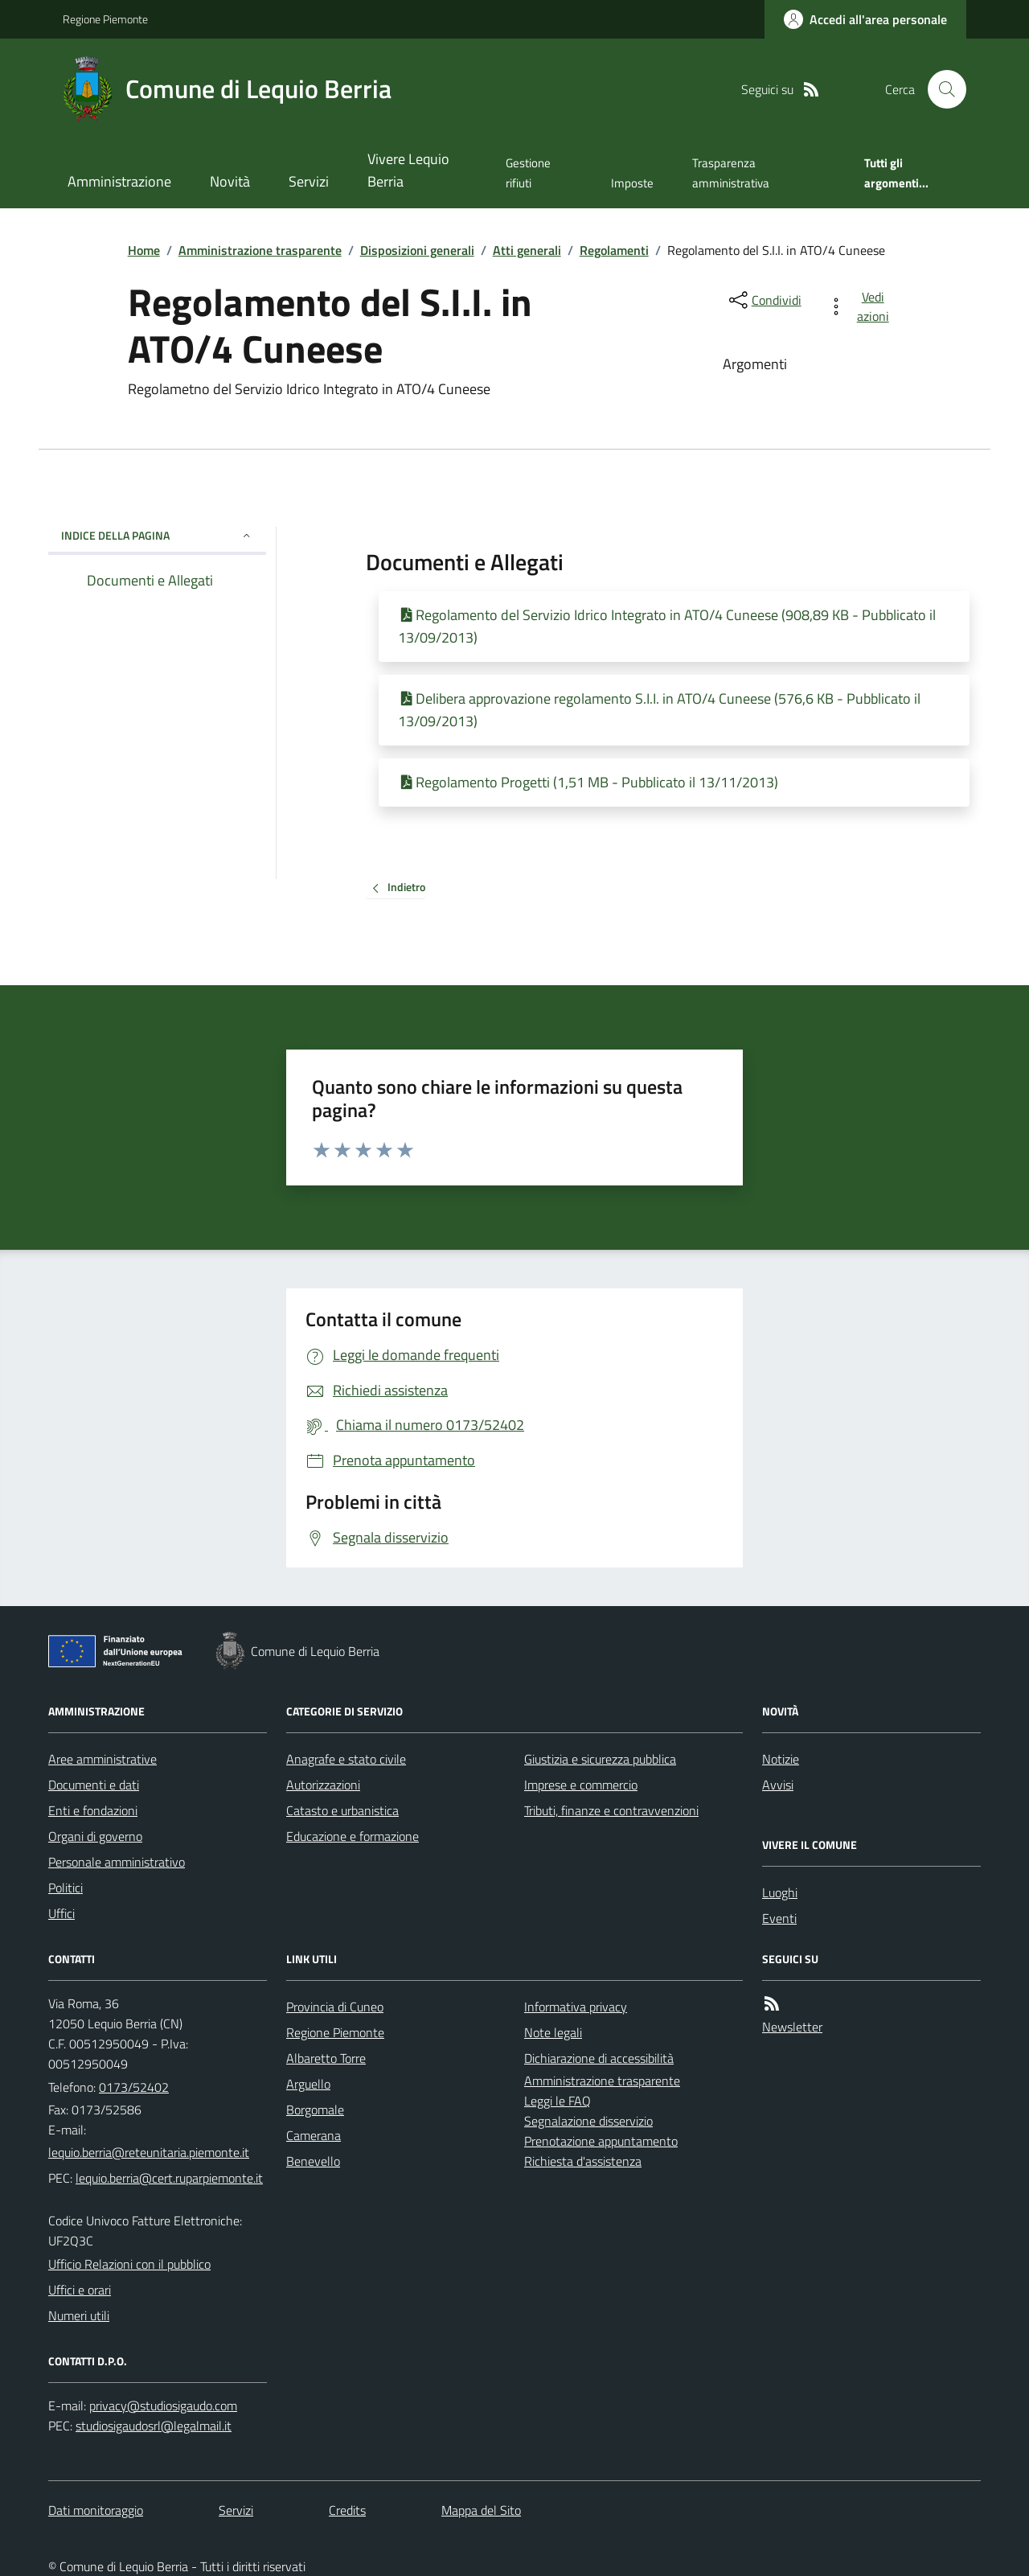 This screenshot has width=1029, height=2576. I want to click on [Accedere alla propria area personale], so click(865, 19).